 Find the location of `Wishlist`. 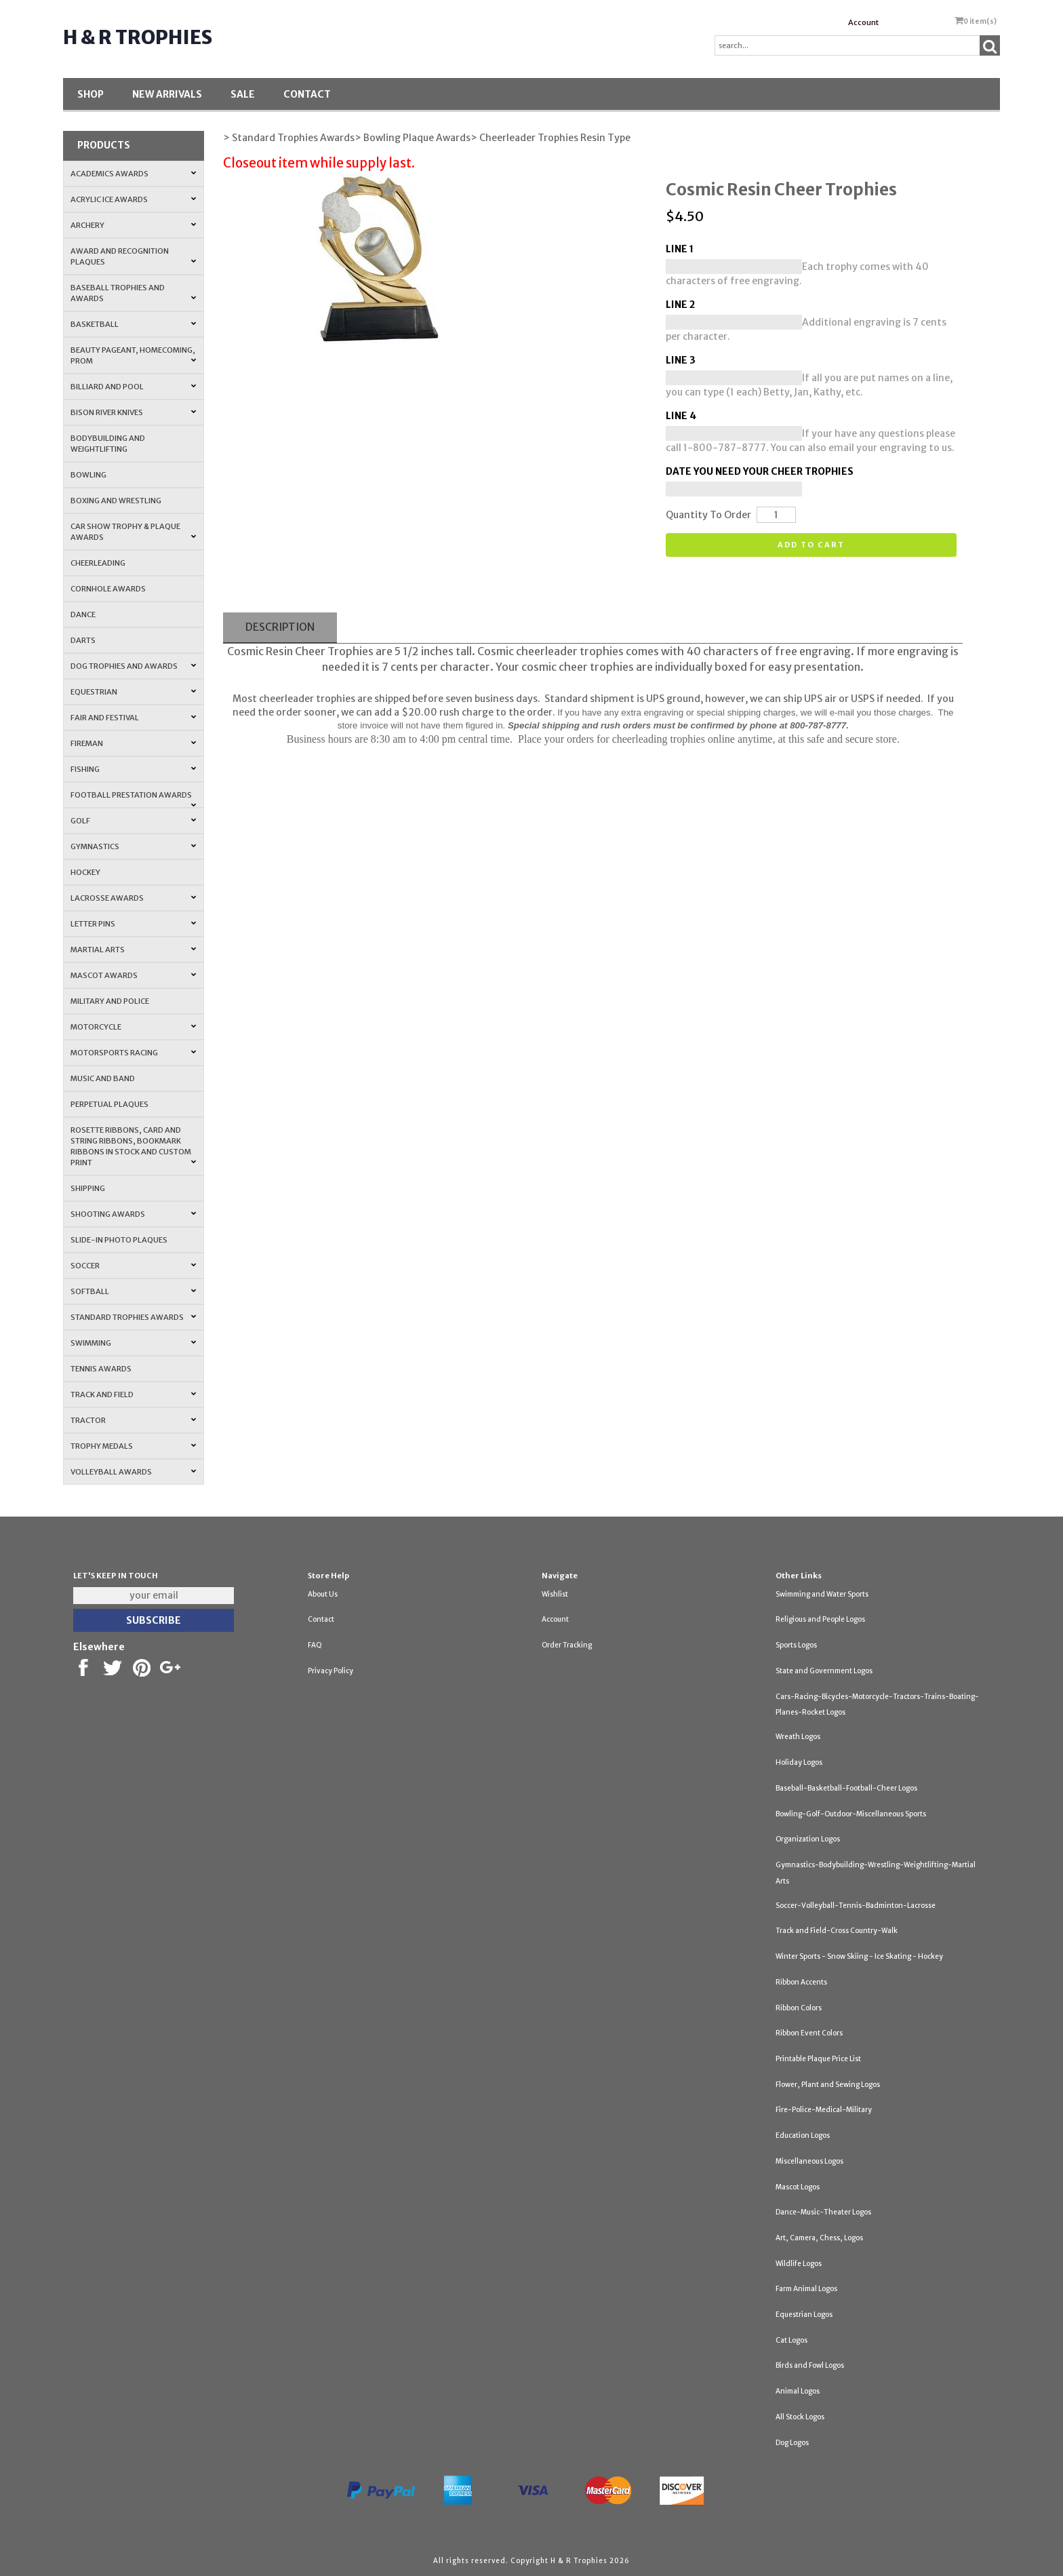

Wishlist is located at coordinates (555, 1594).